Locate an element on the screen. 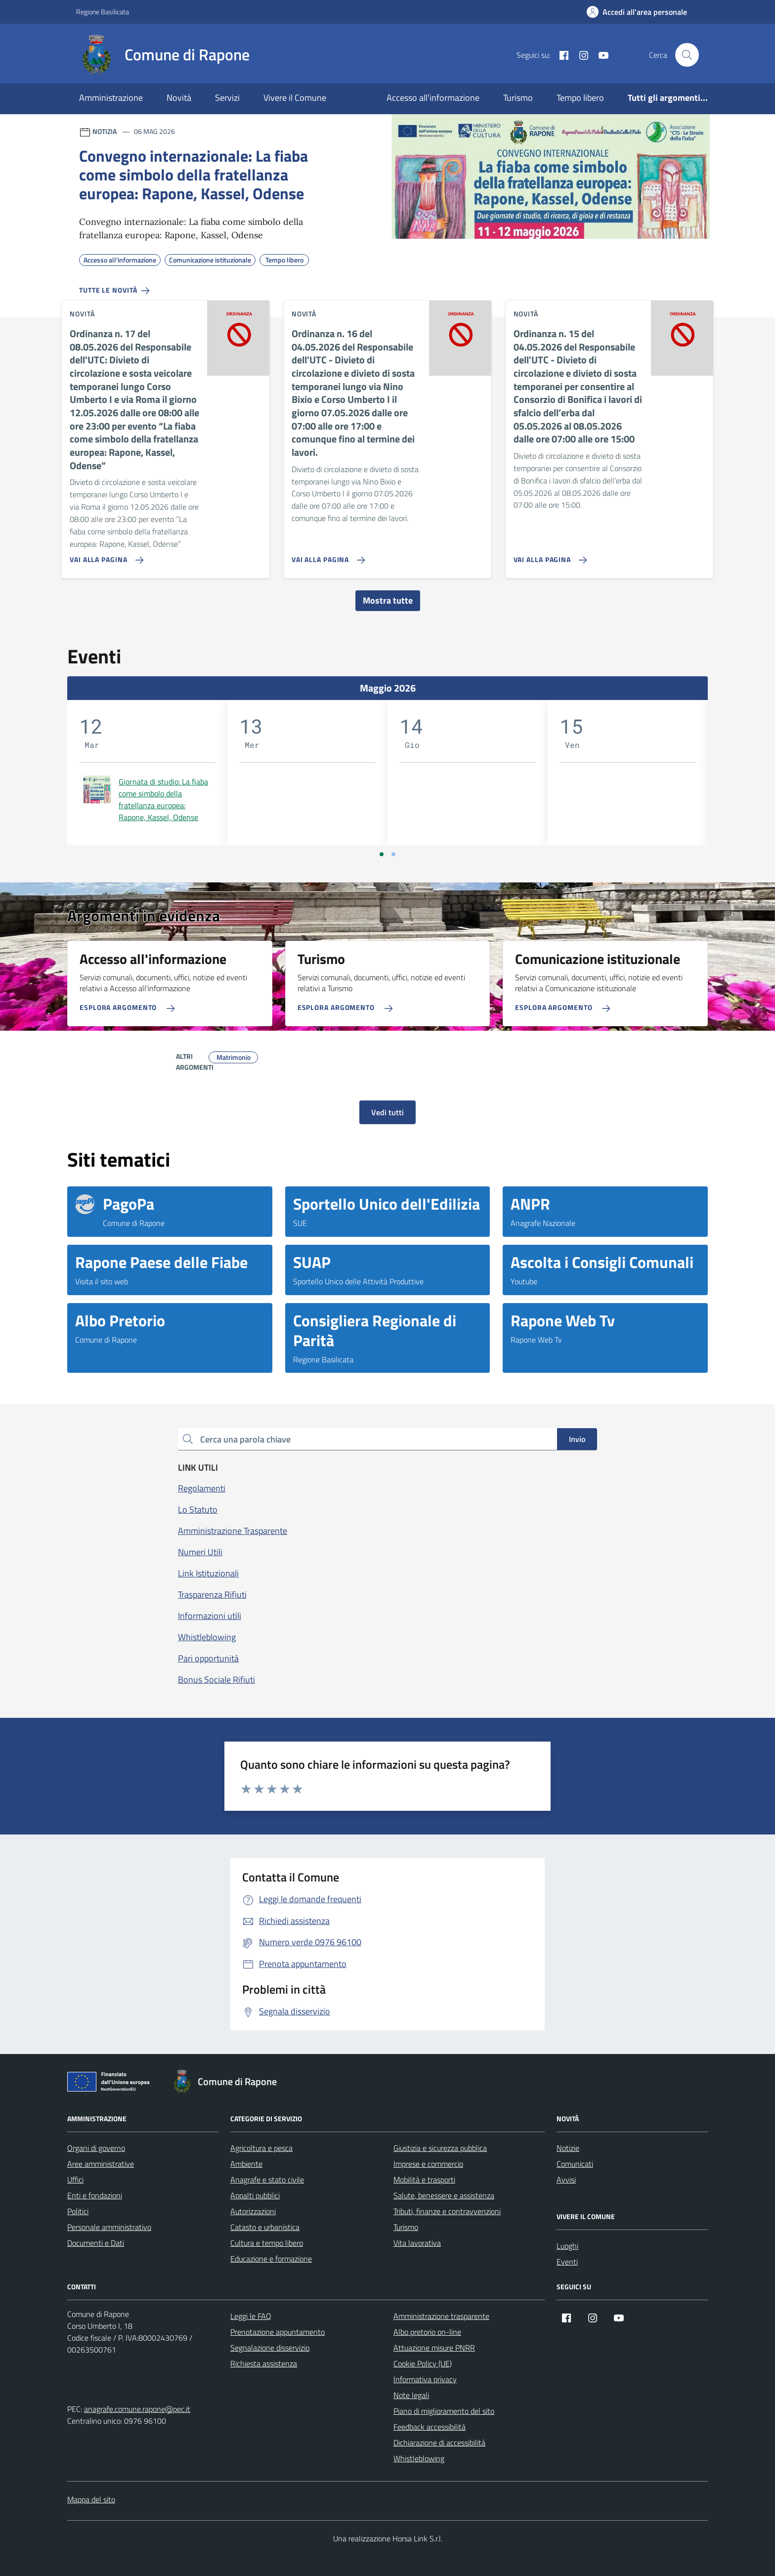  Turismo is located at coordinates (518, 97).